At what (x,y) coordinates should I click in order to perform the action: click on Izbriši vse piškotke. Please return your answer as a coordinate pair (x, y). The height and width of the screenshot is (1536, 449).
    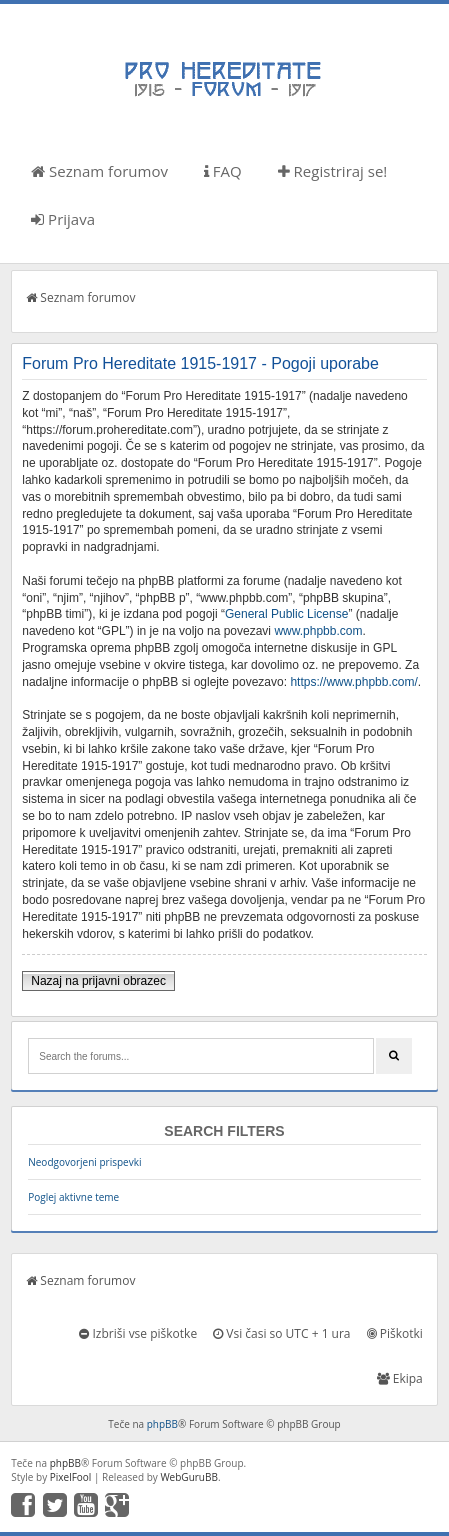
    Looking at the image, I should click on (138, 1333).